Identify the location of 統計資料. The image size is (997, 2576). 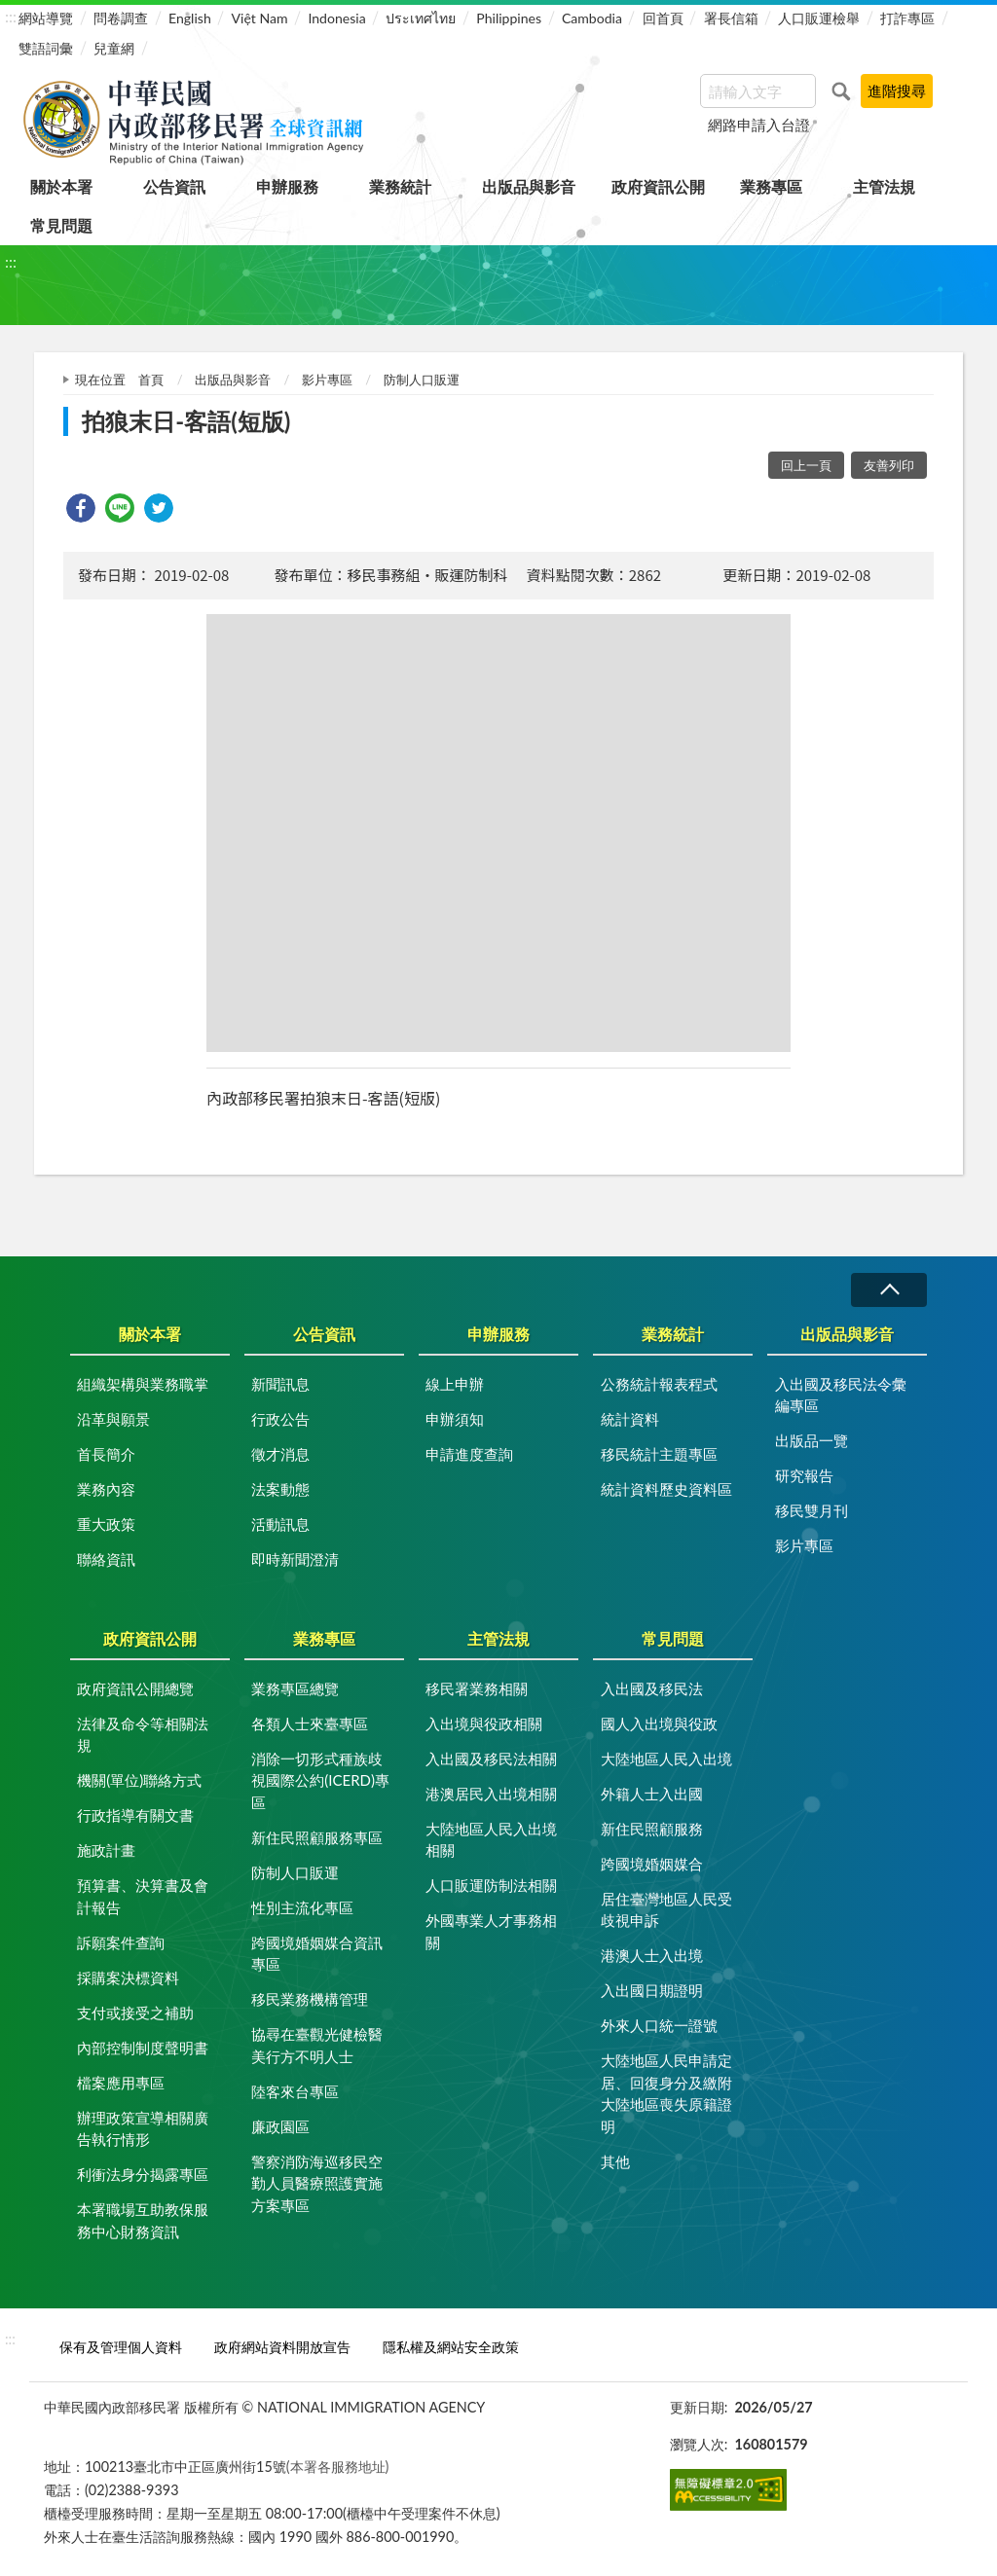
(630, 1419).